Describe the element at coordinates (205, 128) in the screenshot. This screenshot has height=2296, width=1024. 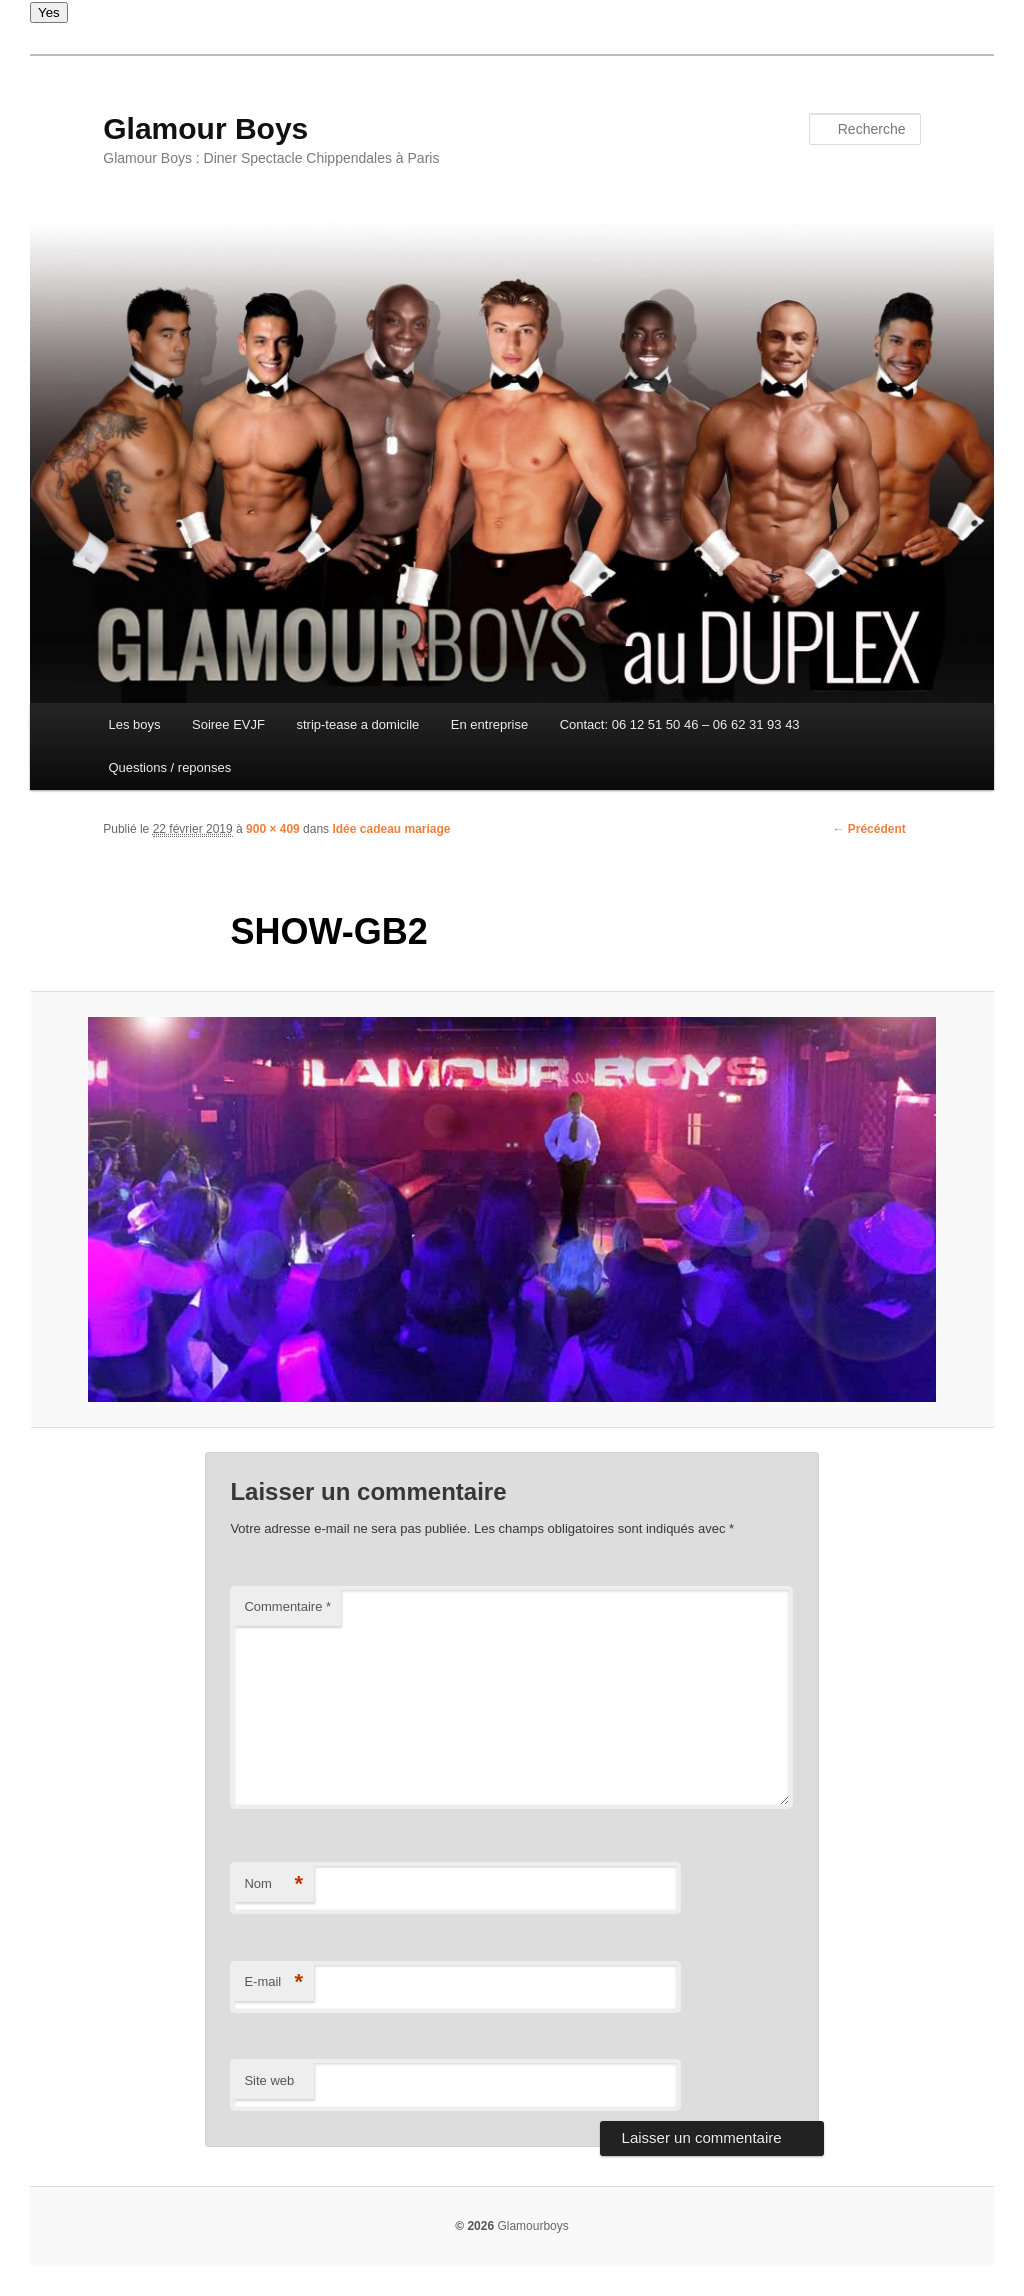
I see `Glamour Boys` at that location.